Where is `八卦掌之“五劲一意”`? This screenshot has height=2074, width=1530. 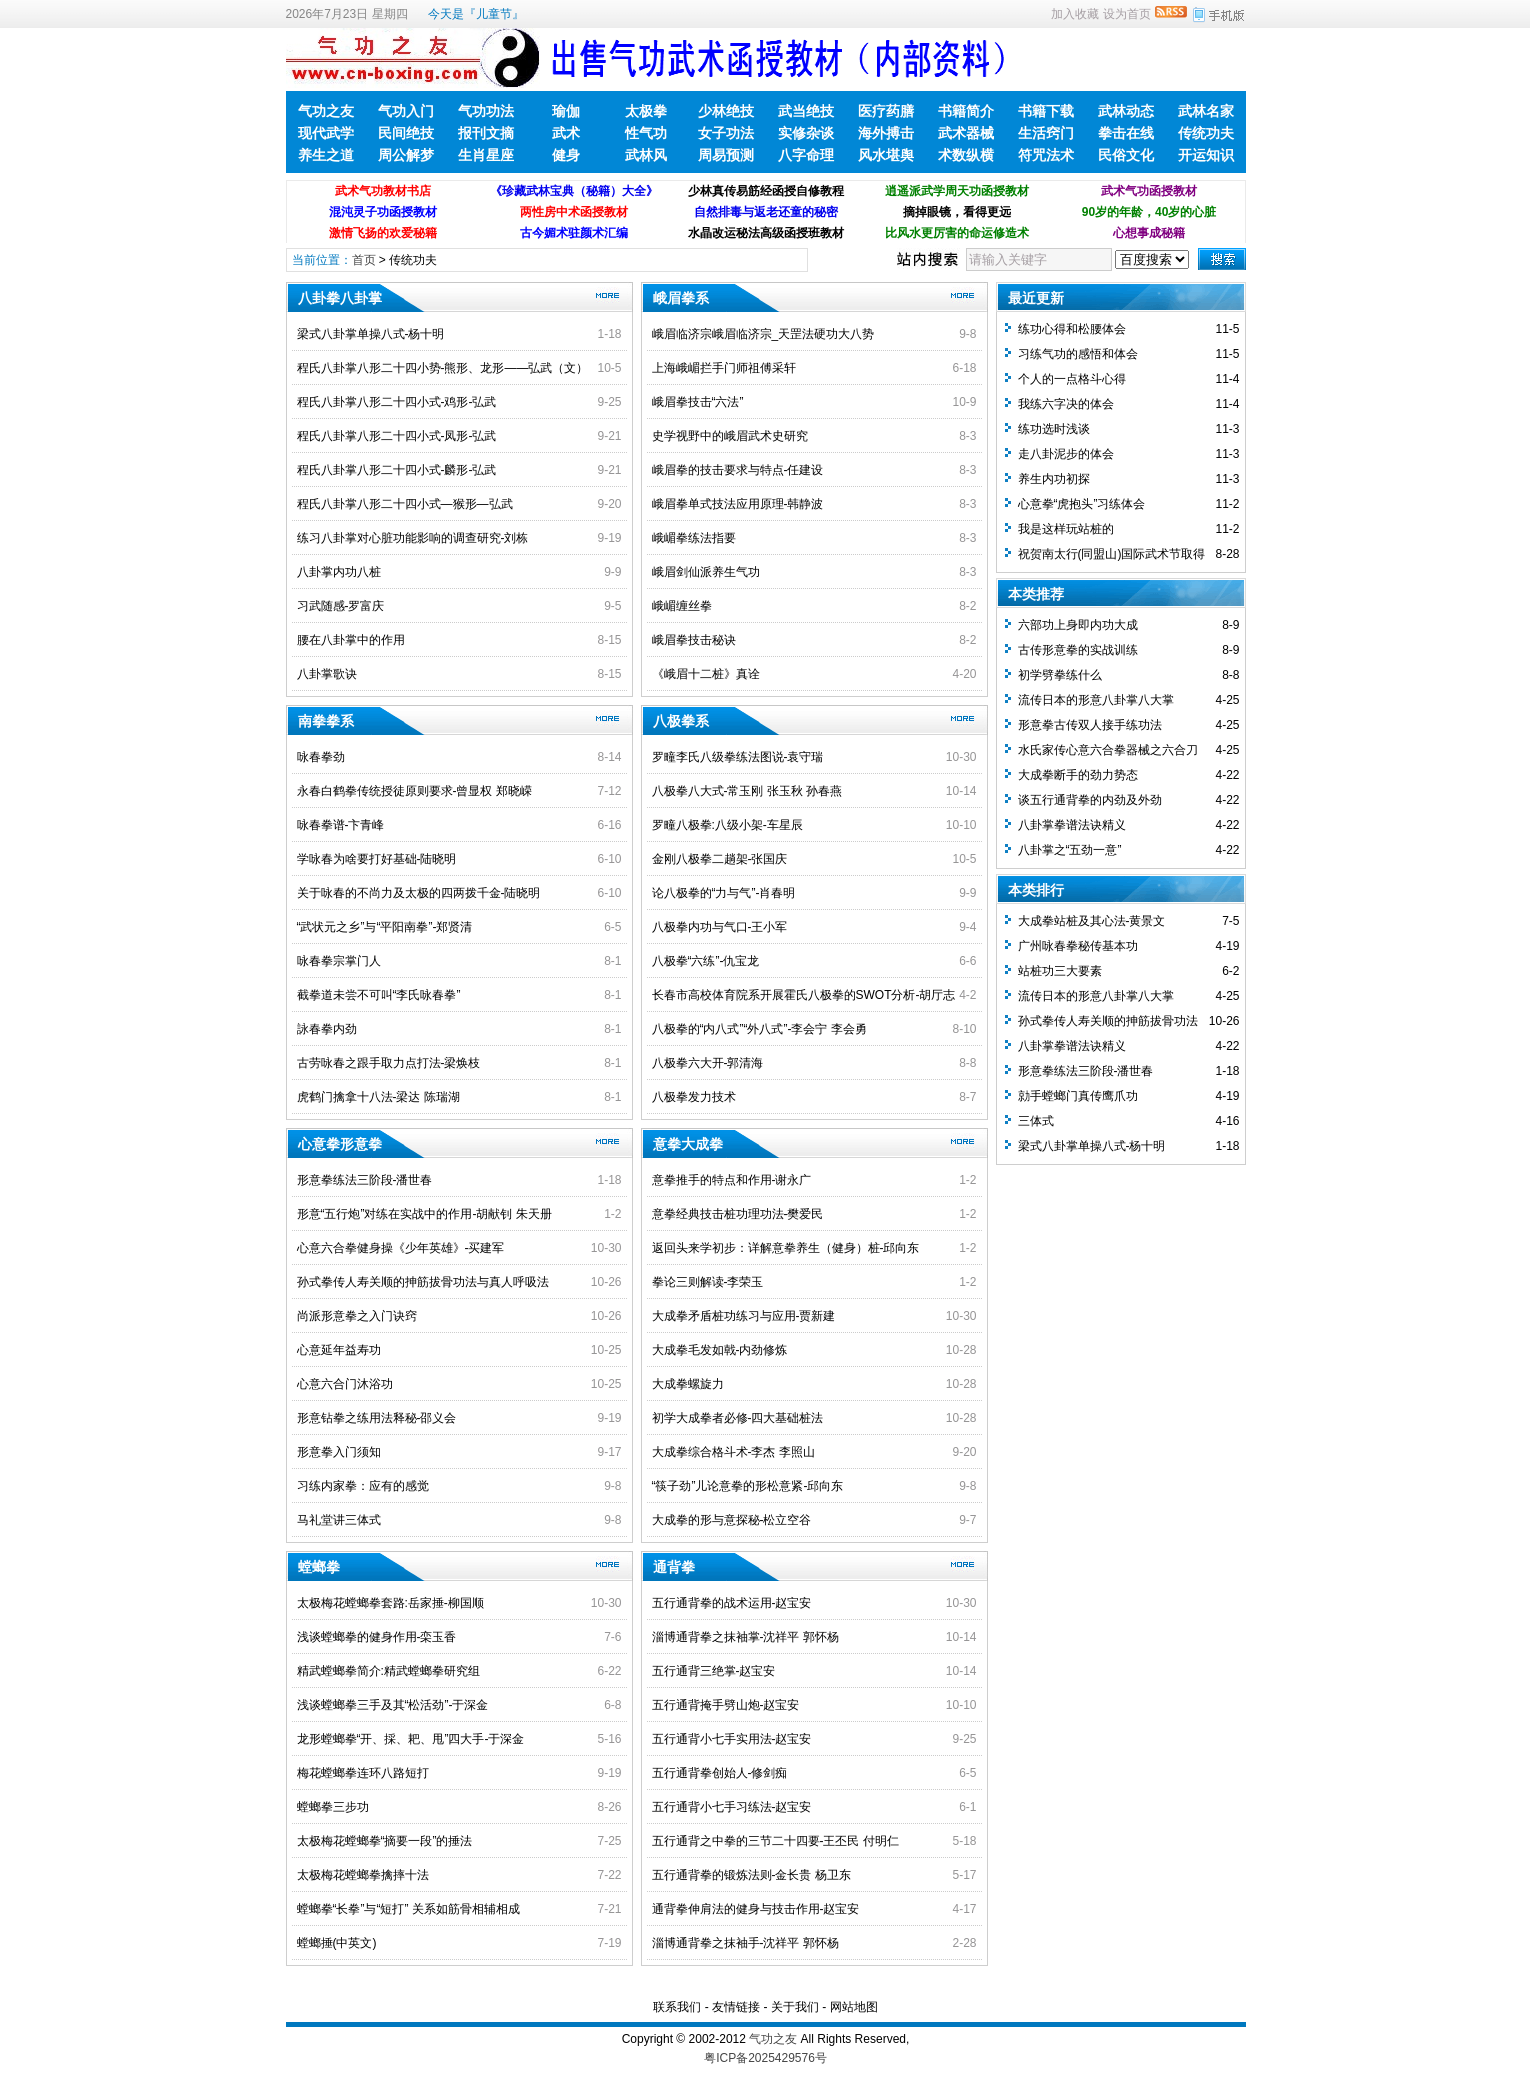 八卦掌之“五劲一意” is located at coordinates (1070, 850).